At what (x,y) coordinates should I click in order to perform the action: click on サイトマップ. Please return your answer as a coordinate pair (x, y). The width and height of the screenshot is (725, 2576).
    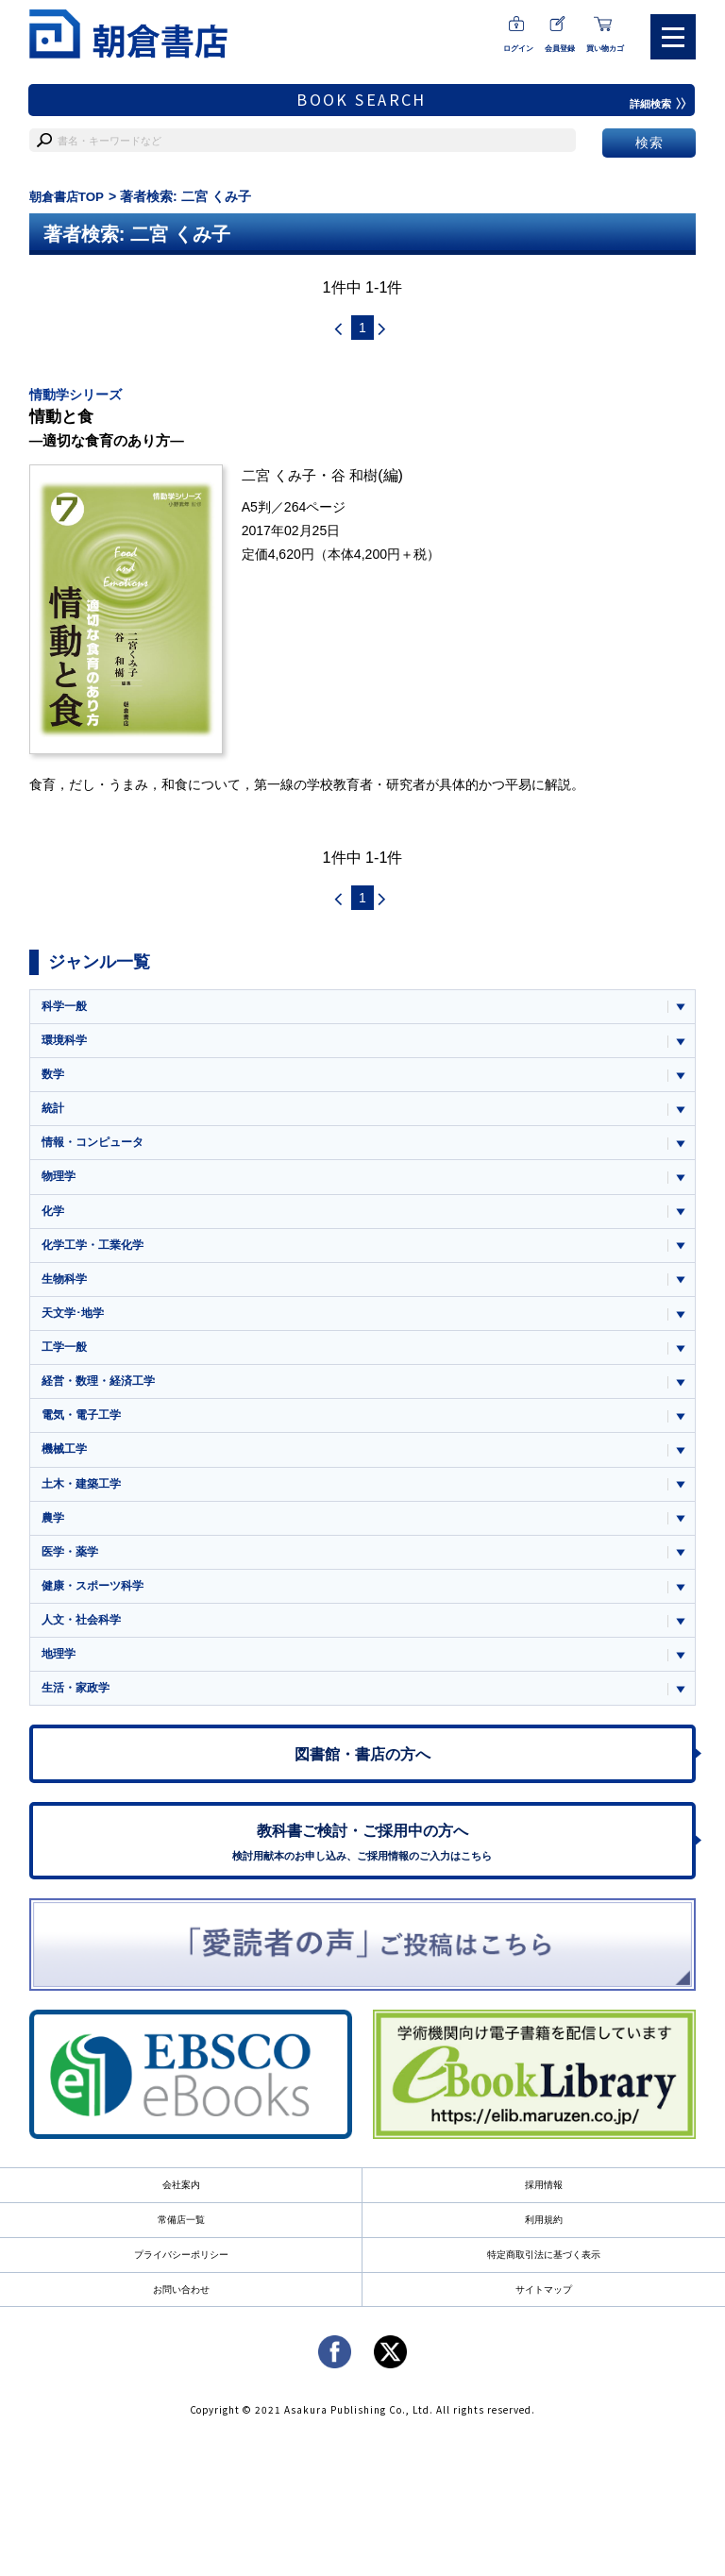
    Looking at the image, I should click on (544, 2323).